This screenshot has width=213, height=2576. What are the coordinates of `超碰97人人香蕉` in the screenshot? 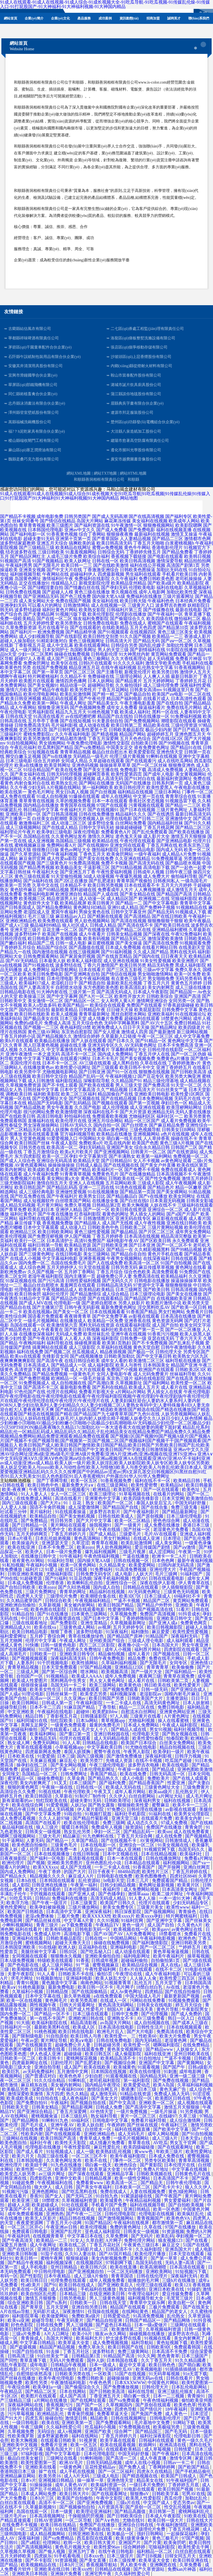 It's located at (29, 658).